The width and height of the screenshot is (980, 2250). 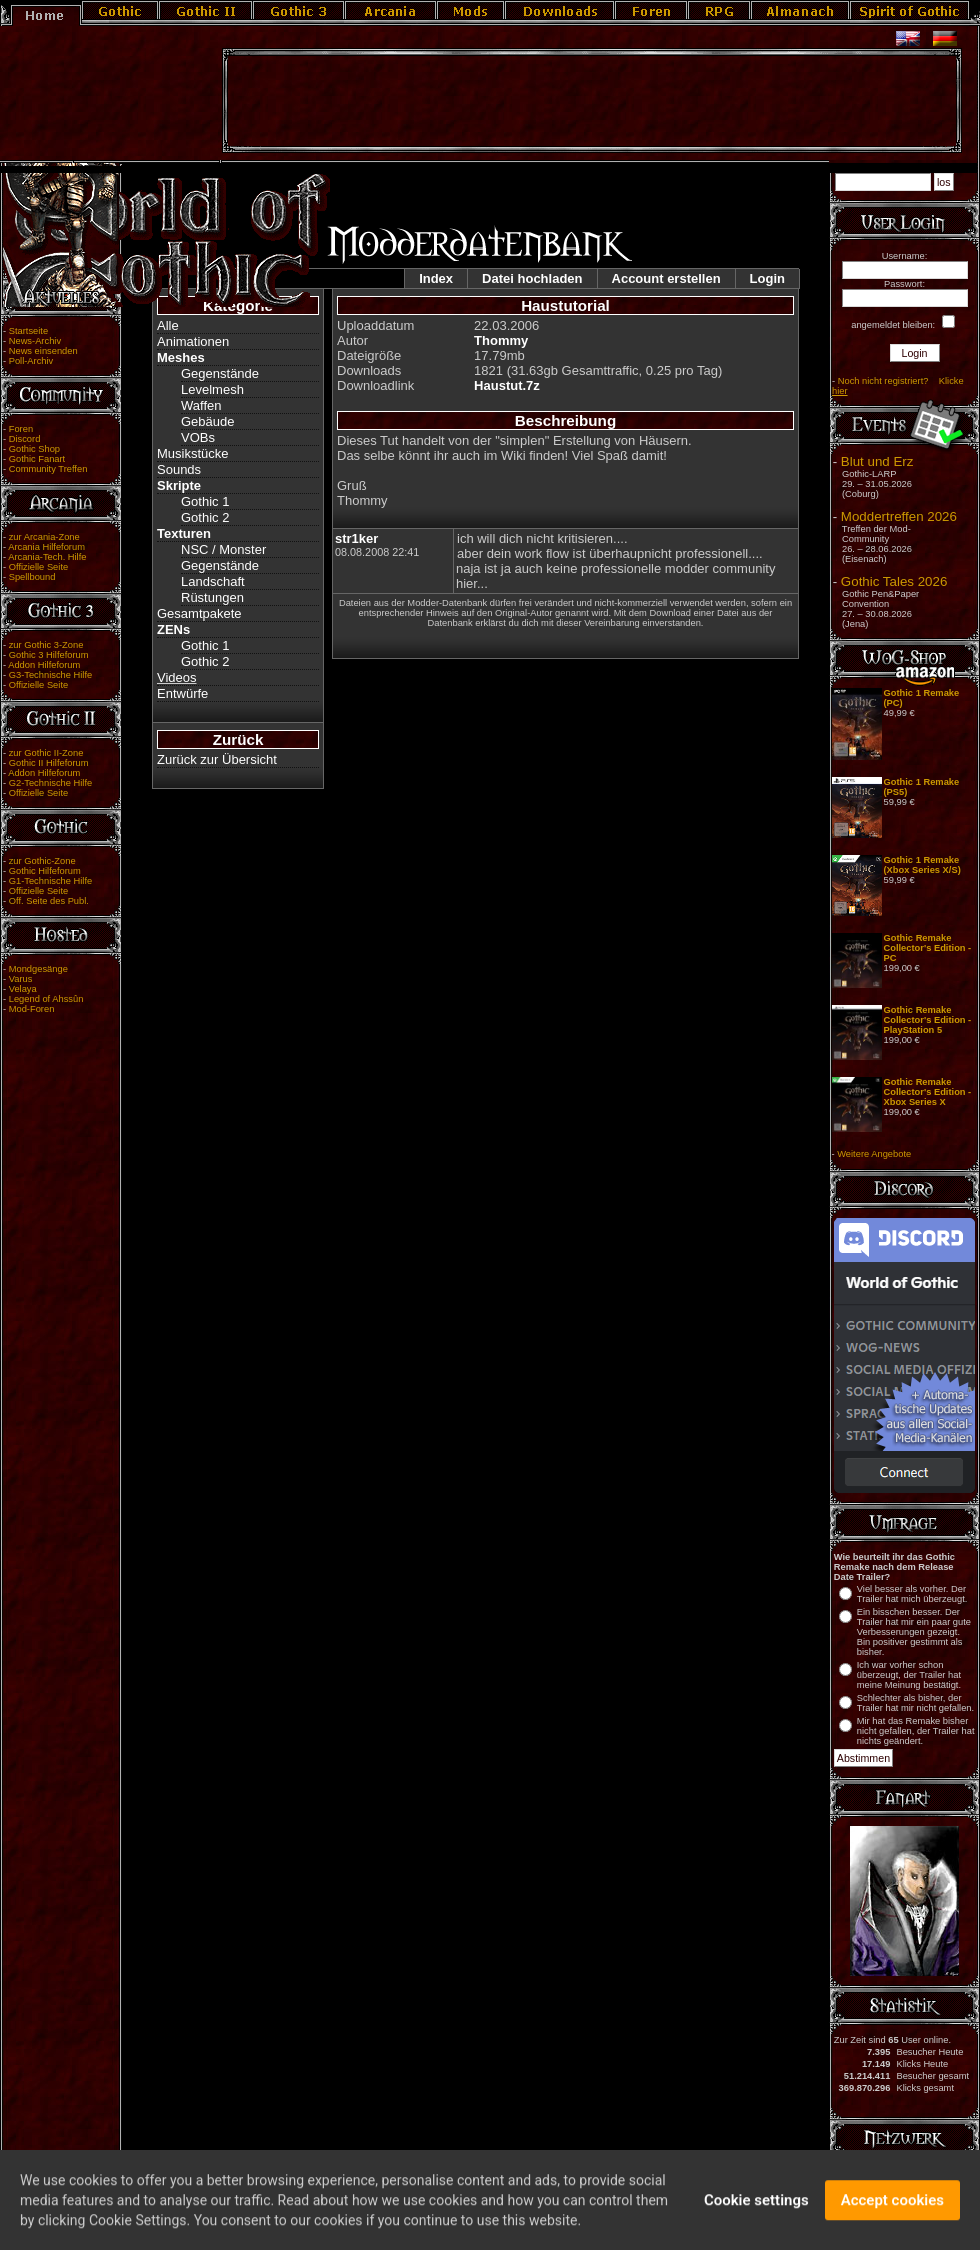 I want to click on Spellbound, so click(x=32, y=577).